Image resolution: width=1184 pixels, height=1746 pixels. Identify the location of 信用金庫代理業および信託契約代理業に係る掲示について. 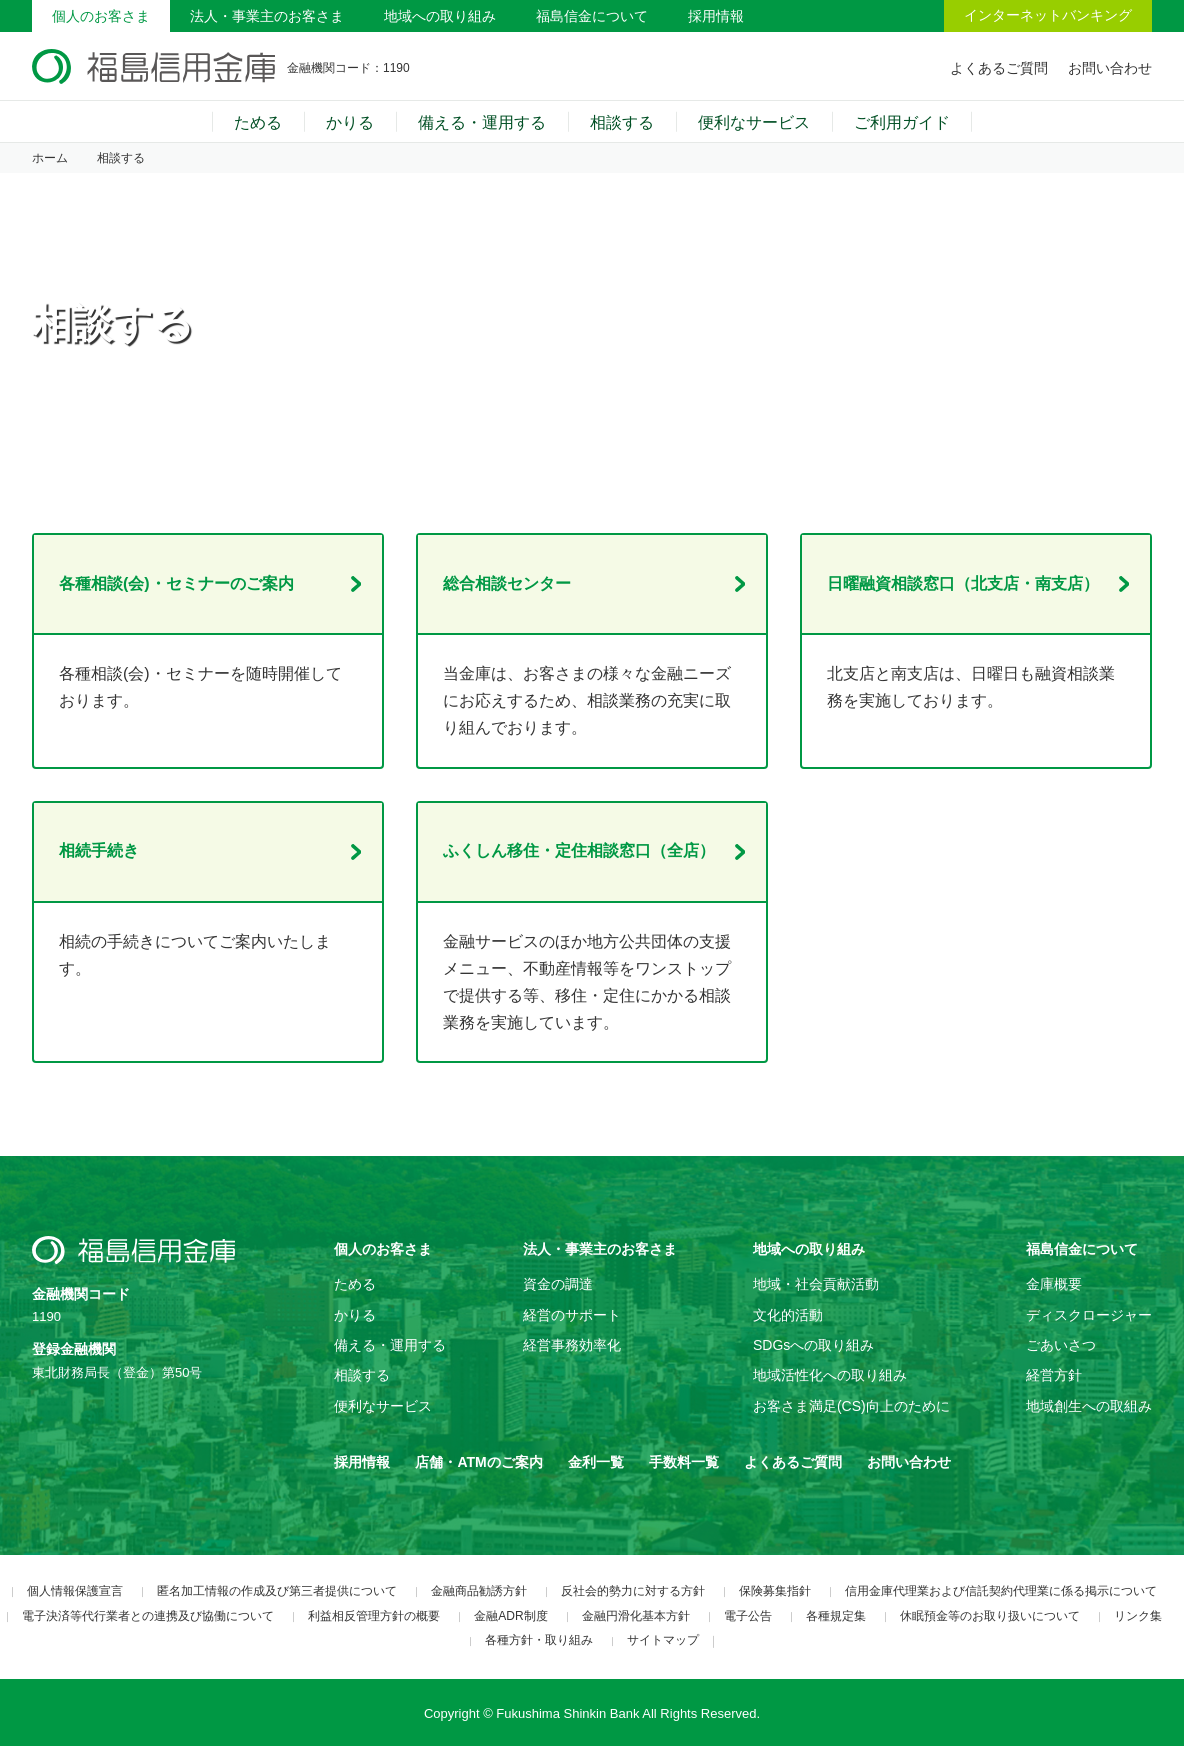
(1001, 1591).